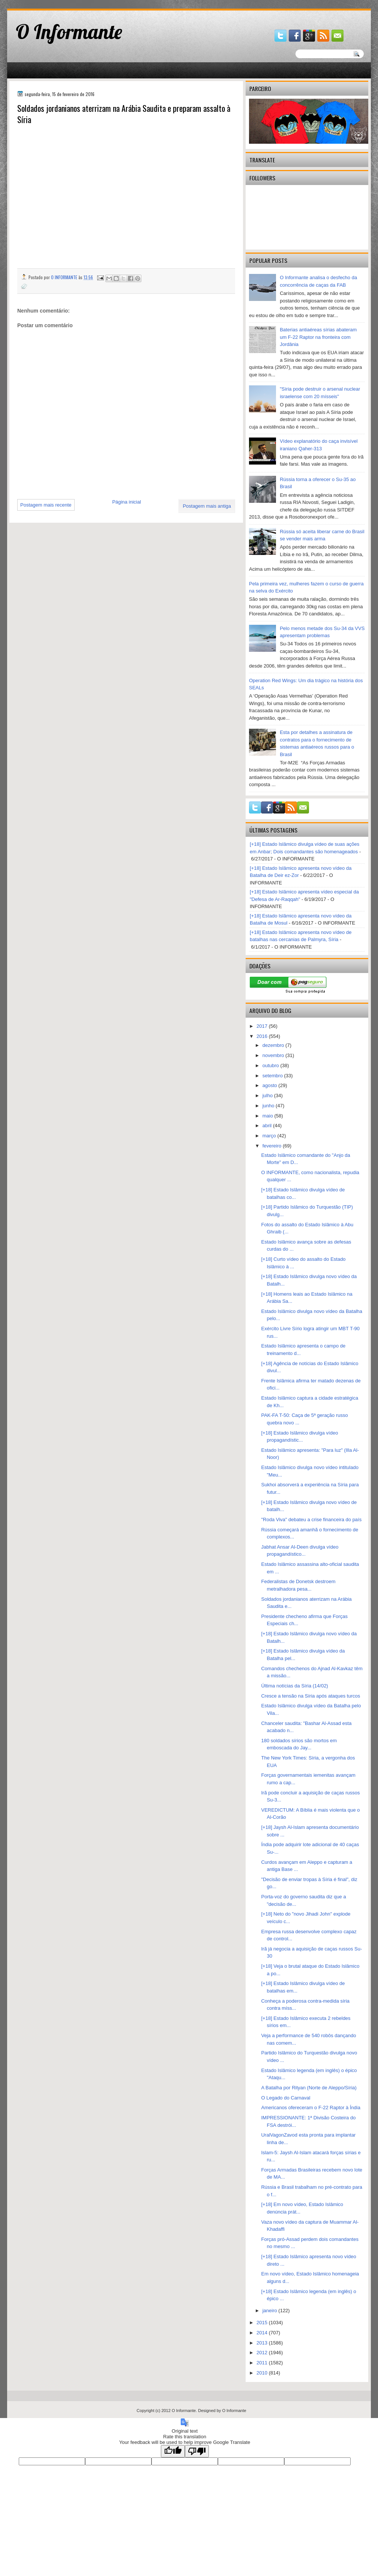 Image resolution: width=378 pixels, height=2576 pixels. Describe the element at coordinates (285, 2098) in the screenshot. I see `O Legado do Carnaval` at that location.